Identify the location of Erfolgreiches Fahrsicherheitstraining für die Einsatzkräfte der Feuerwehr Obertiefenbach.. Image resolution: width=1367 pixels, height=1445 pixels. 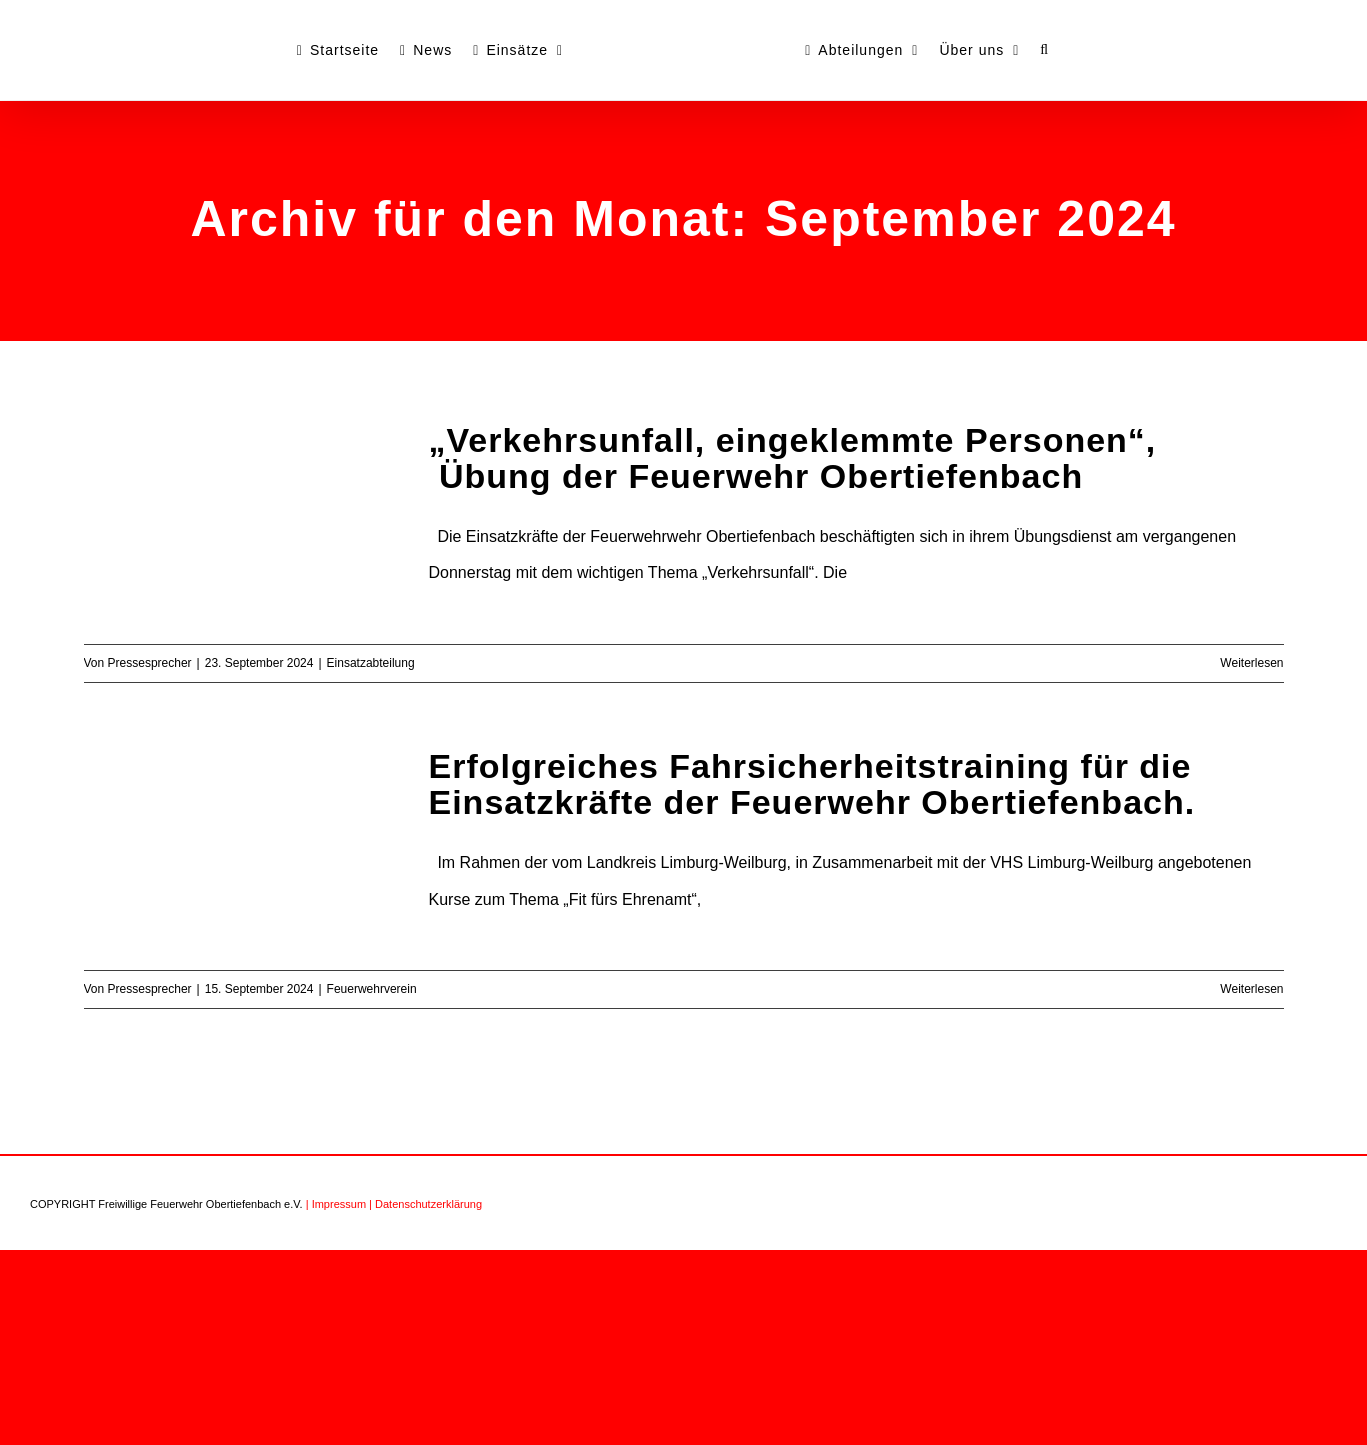
(812, 784).